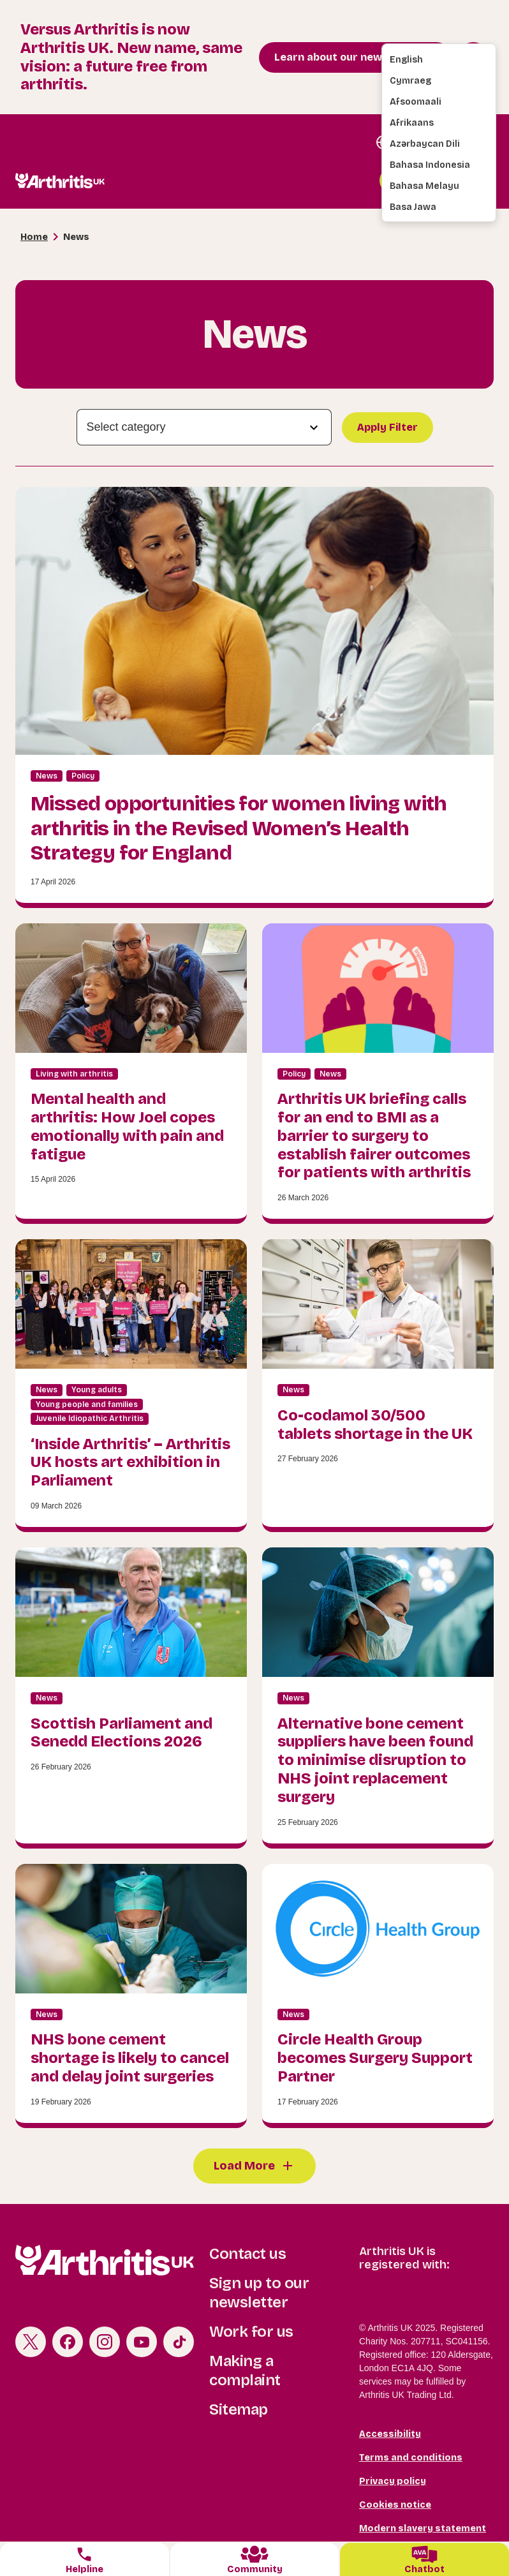 The image size is (509, 2576). What do you see at coordinates (345, 57) in the screenshot?
I see `Learn about our new brand` at bounding box center [345, 57].